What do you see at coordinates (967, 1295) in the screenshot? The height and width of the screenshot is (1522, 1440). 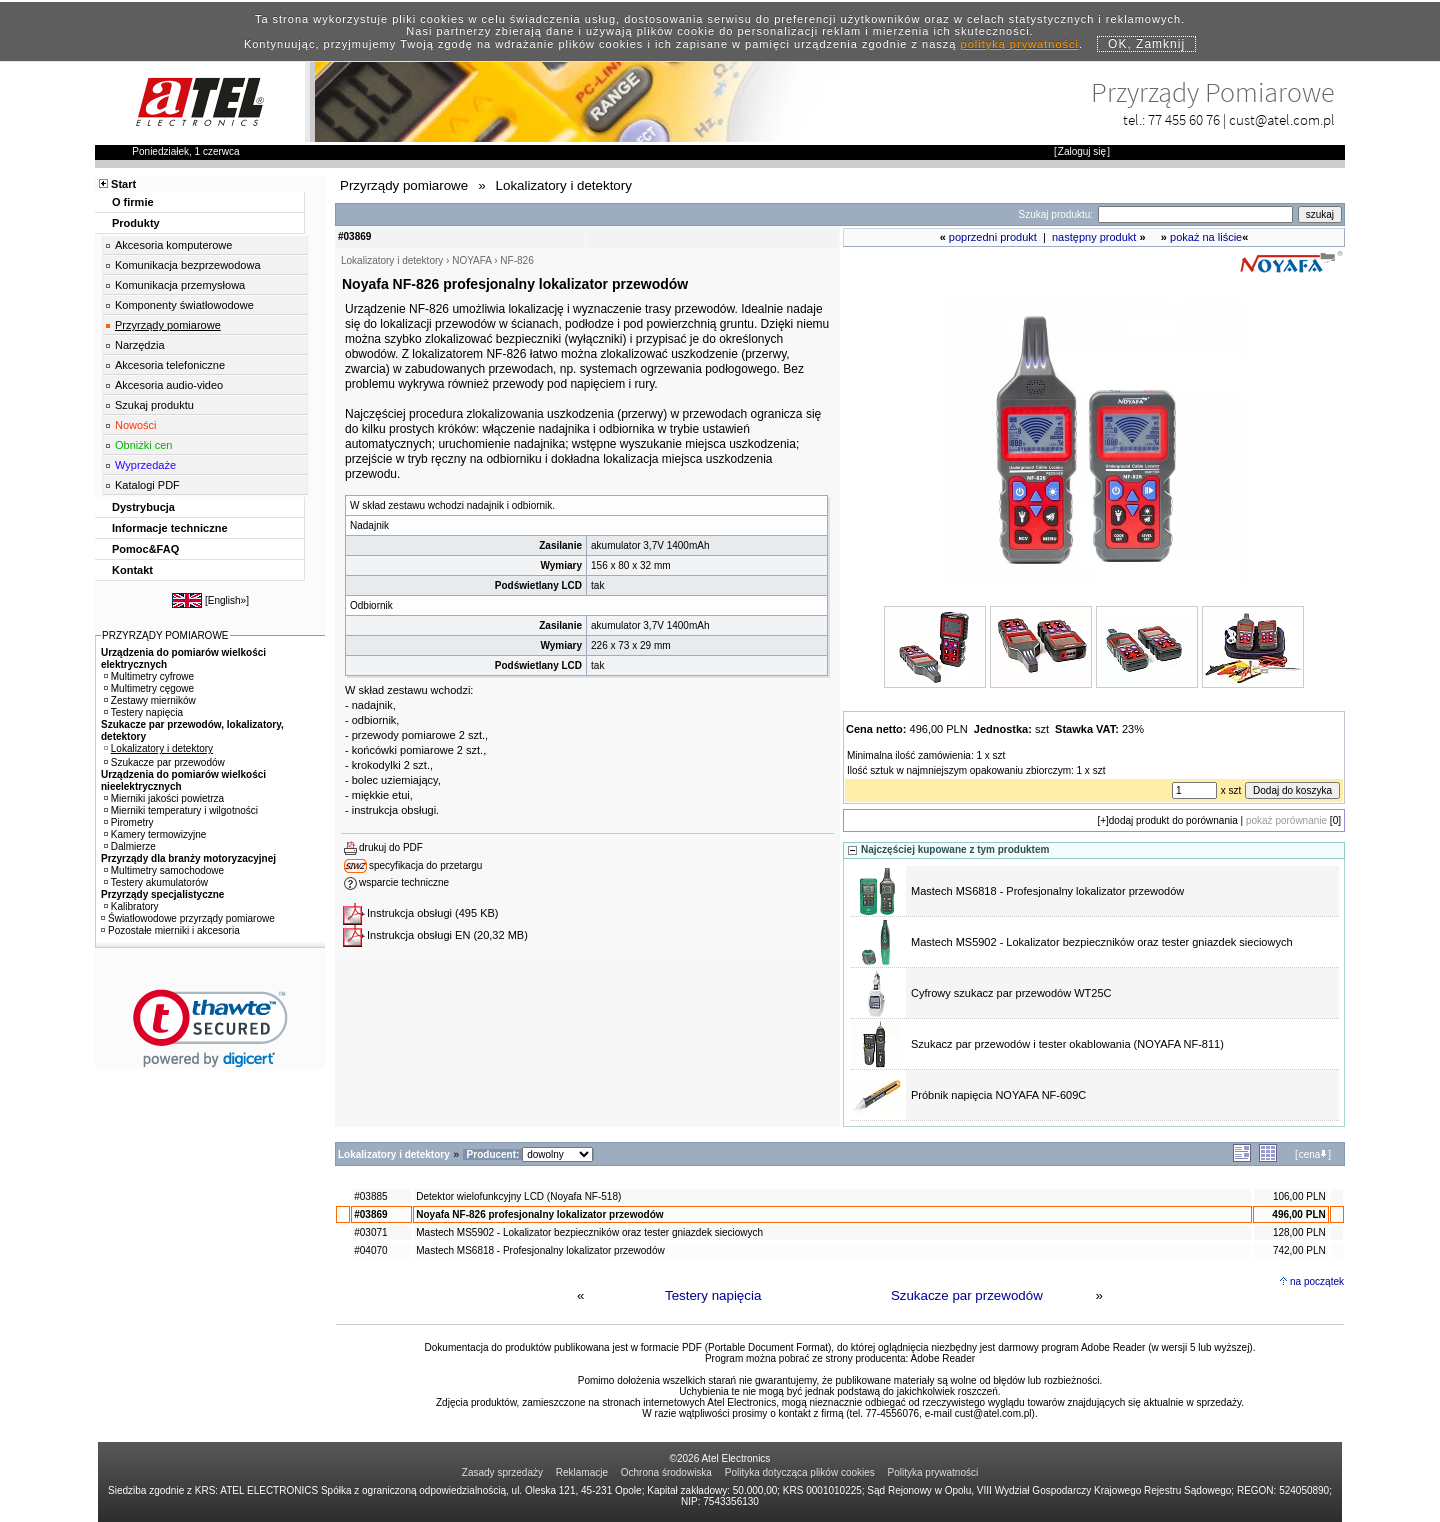 I see `Szukacze par przewodów` at bounding box center [967, 1295].